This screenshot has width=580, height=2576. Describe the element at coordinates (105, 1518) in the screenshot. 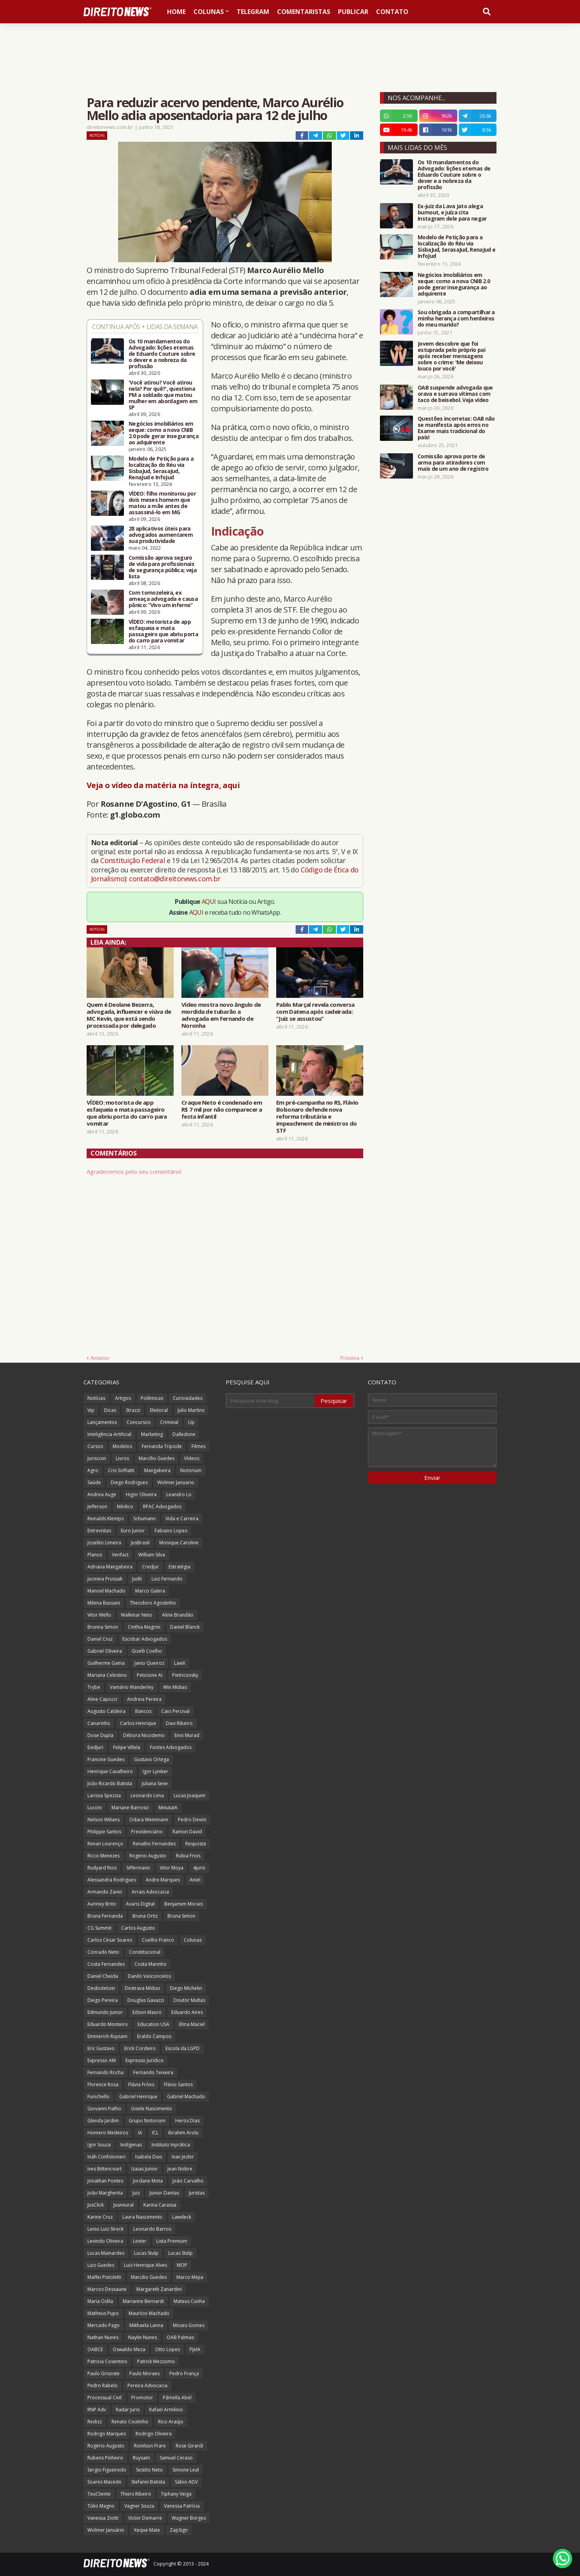

I see `Reinalds Klemps` at that location.